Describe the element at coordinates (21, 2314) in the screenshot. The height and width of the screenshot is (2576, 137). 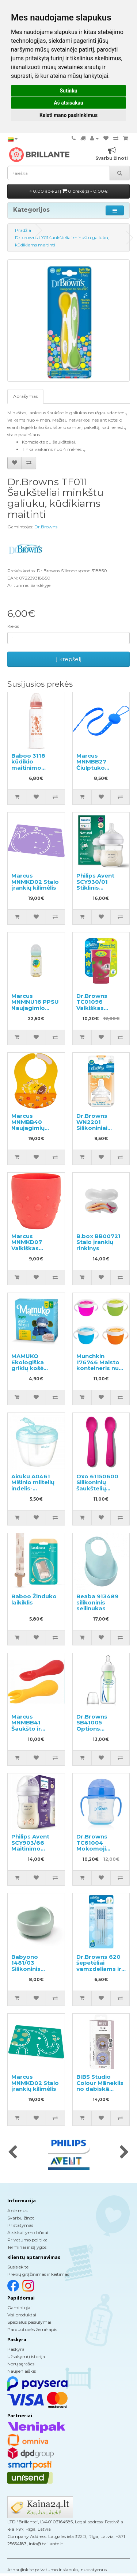
I see `Visi produktai` at that location.